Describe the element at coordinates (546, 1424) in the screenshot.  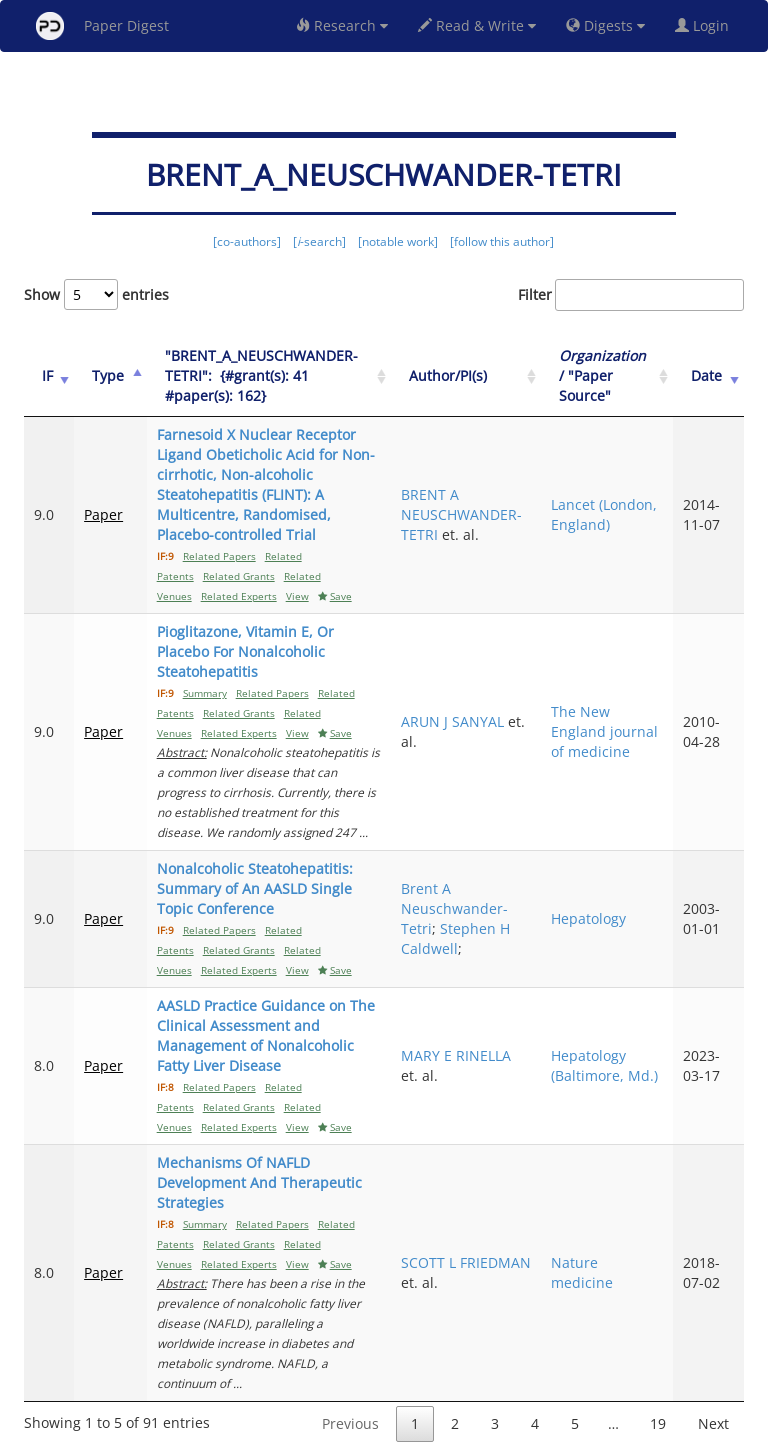
I see `New York` at that location.